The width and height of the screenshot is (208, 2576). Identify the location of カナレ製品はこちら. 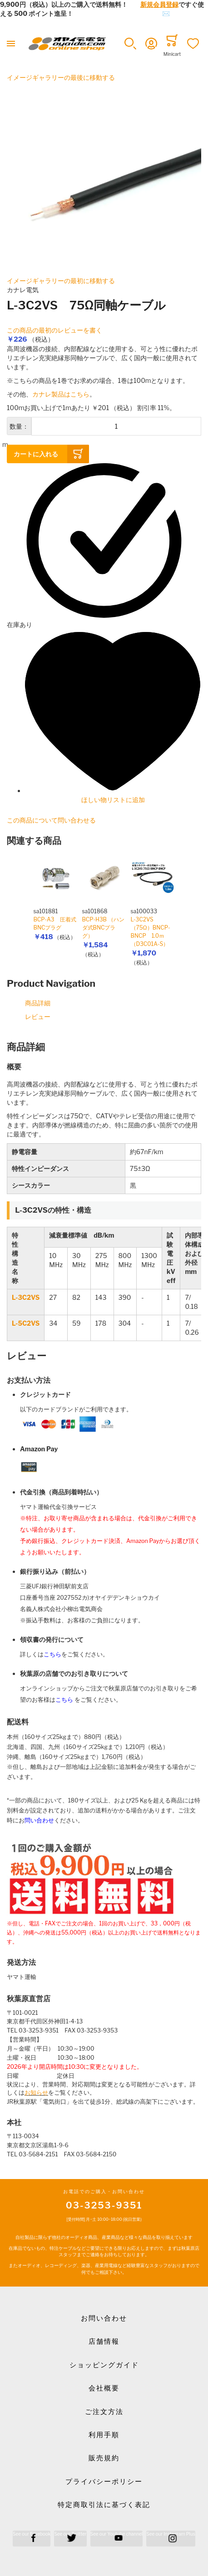
(60, 394).